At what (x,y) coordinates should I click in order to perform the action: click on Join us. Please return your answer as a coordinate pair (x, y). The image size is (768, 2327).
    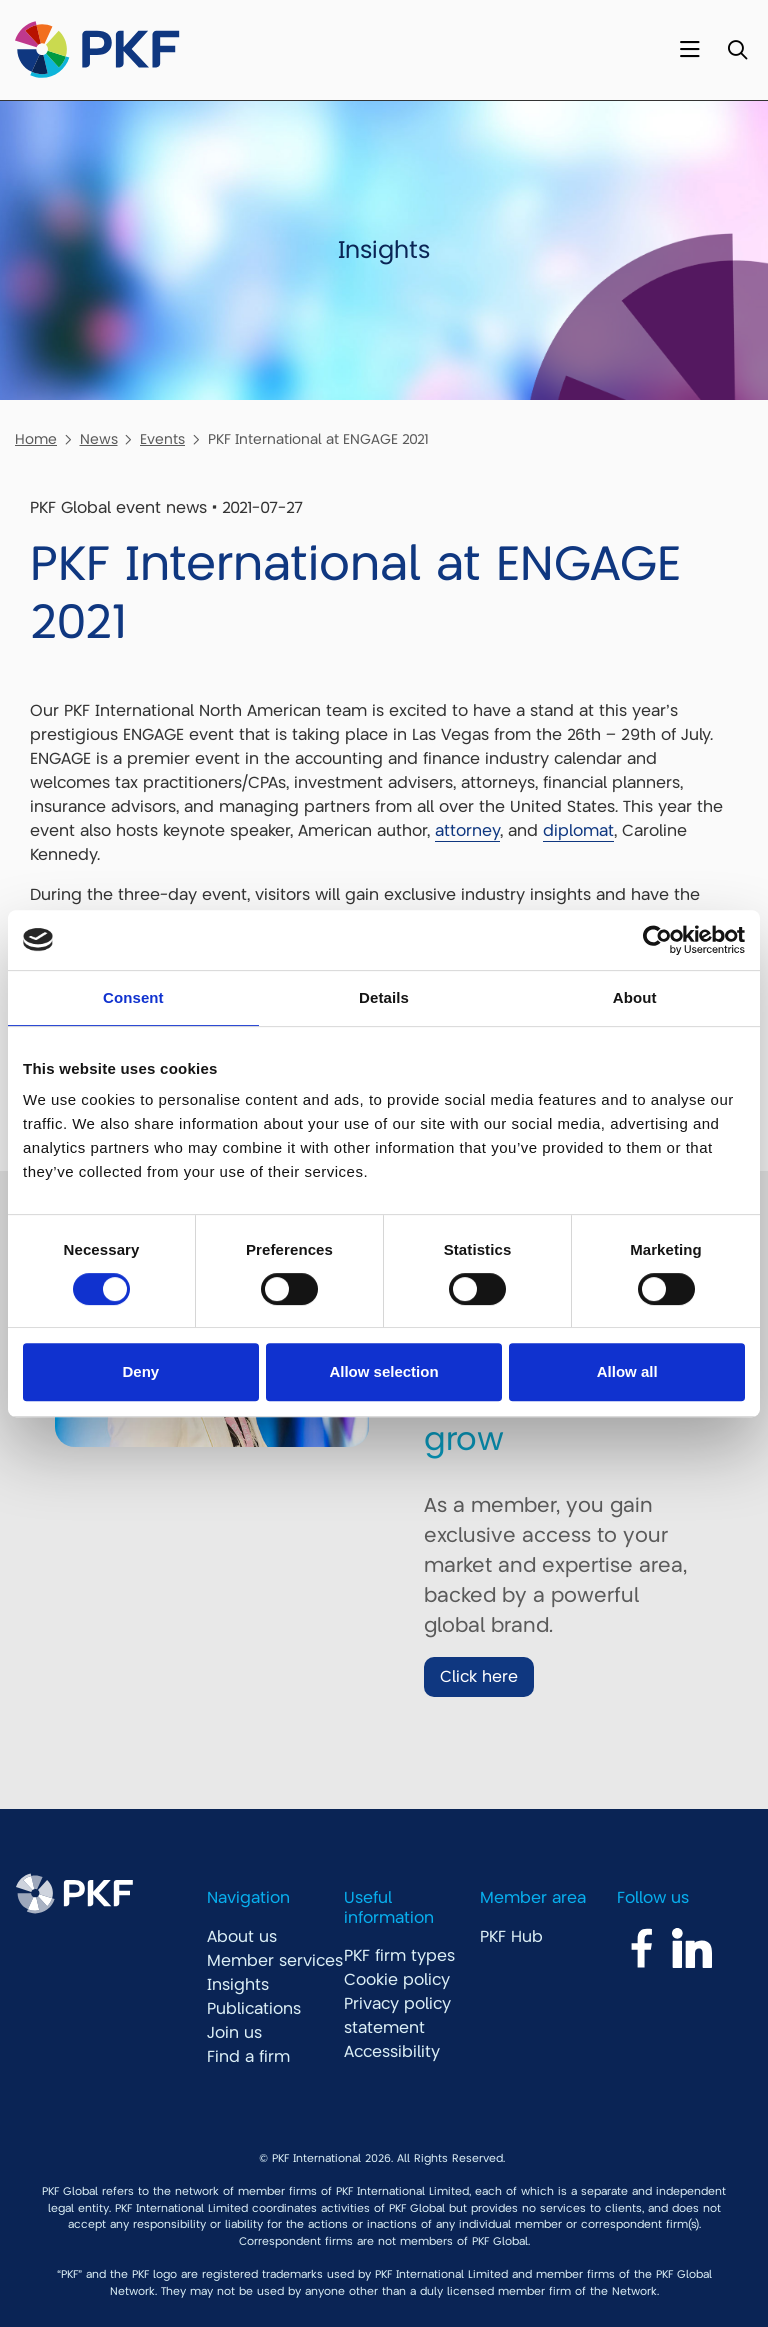
    Looking at the image, I should click on (234, 2033).